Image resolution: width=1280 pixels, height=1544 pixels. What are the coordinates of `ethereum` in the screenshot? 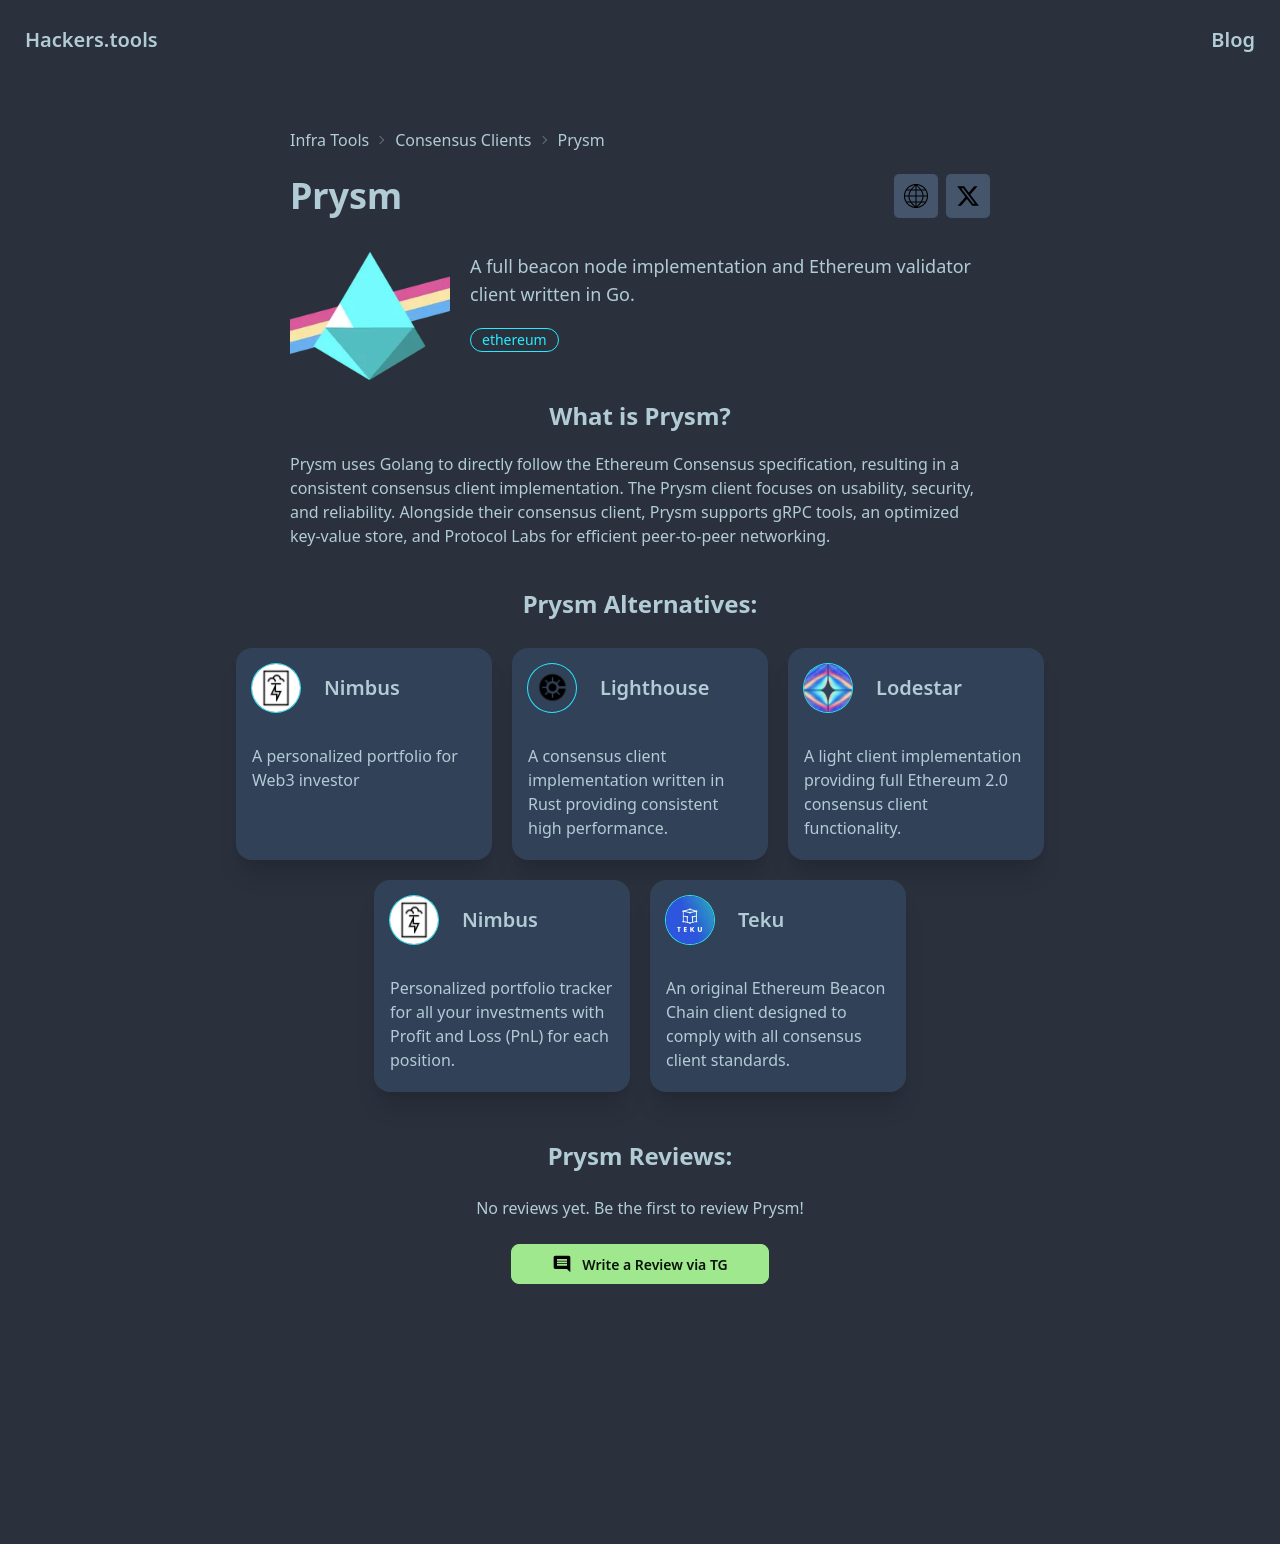 It's located at (514, 339).